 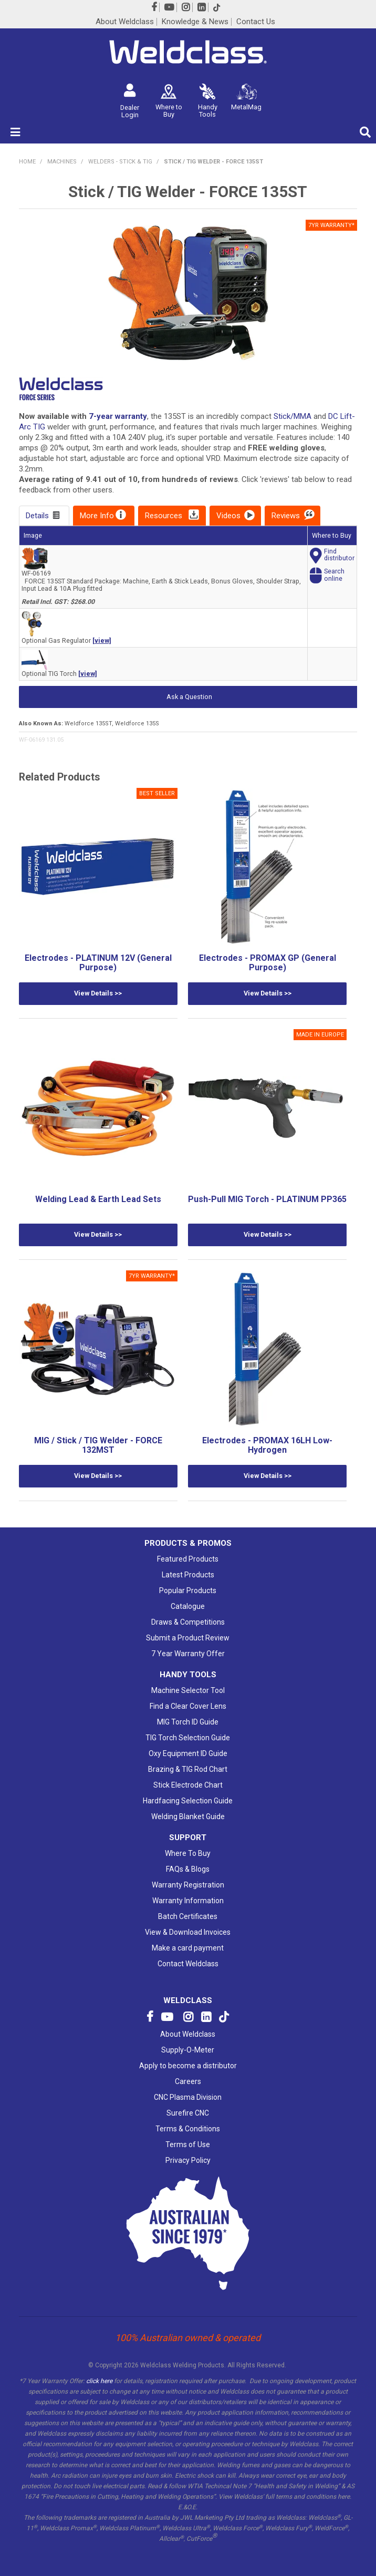 What do you see at coordinates (118, 416) in the screenshot?
I see `7-year warranty` at bounding box center [118, 416].